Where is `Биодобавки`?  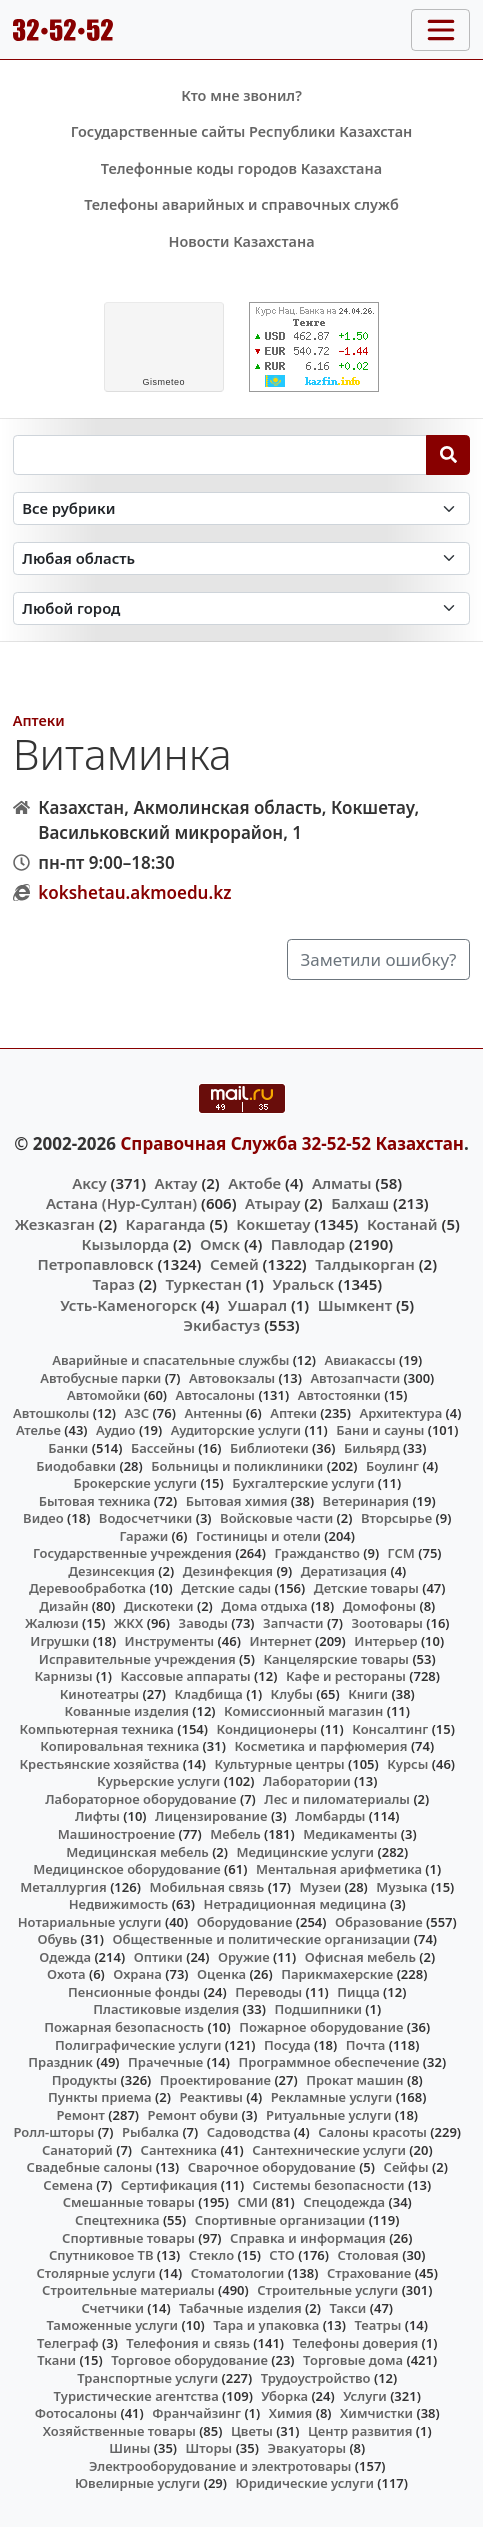 Биодобавки is located at coordinates (76, 1466).